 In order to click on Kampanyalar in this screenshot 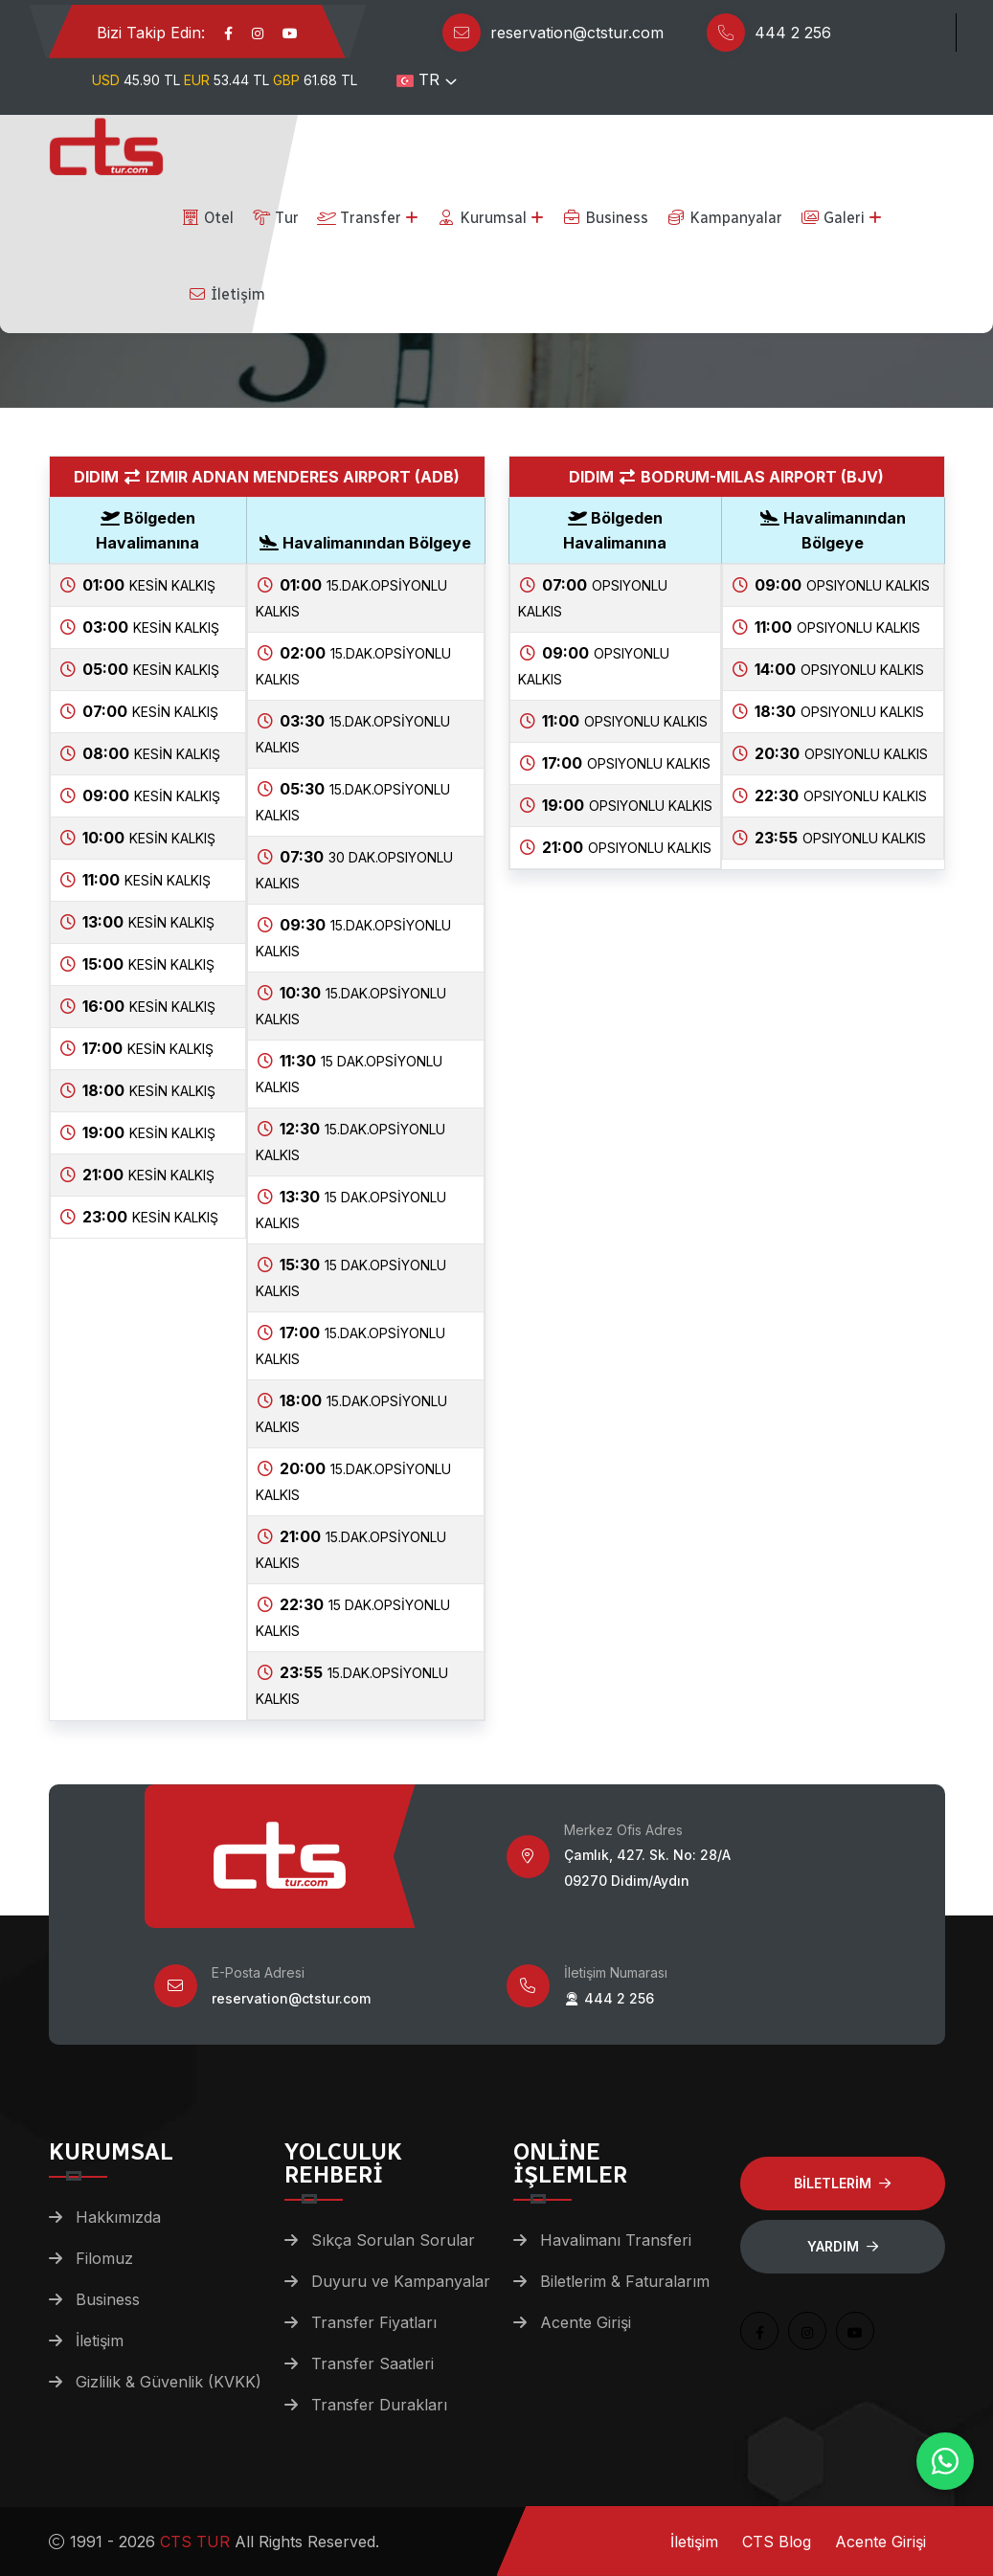, I will do `click(724, 218)`.